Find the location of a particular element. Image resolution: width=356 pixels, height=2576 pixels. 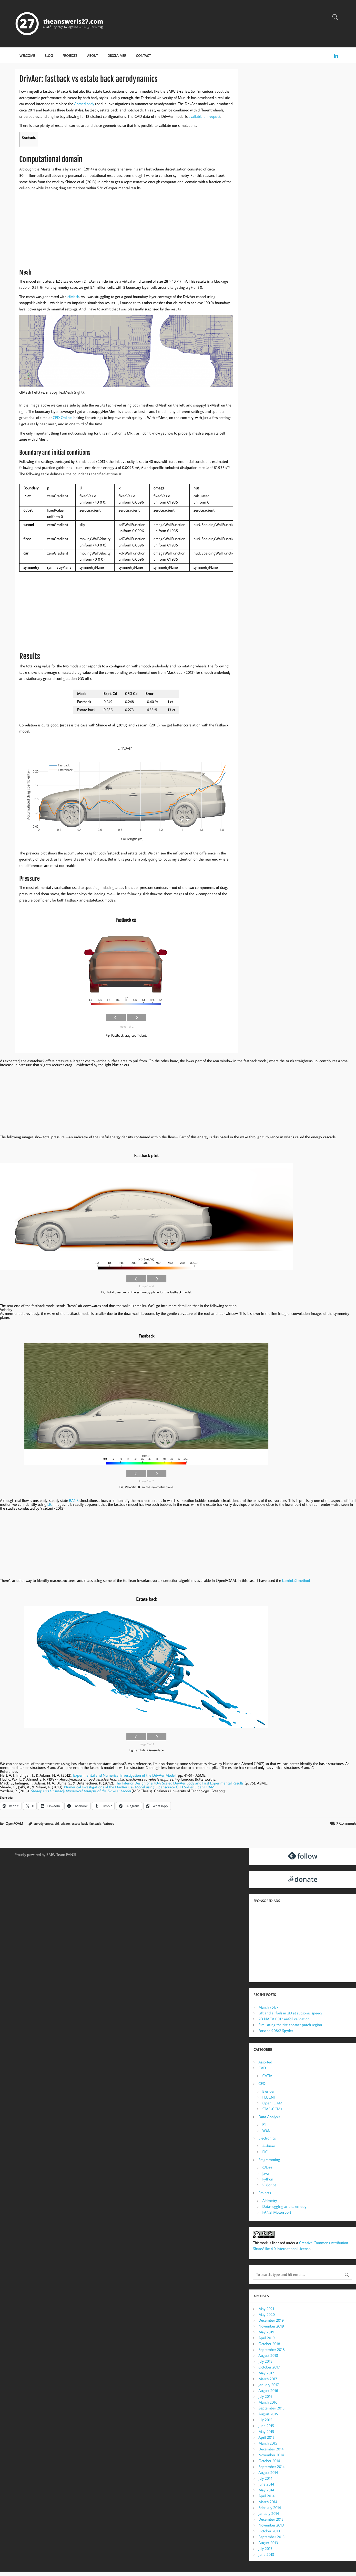

C/C++ is located at coordinates (267, 2167).